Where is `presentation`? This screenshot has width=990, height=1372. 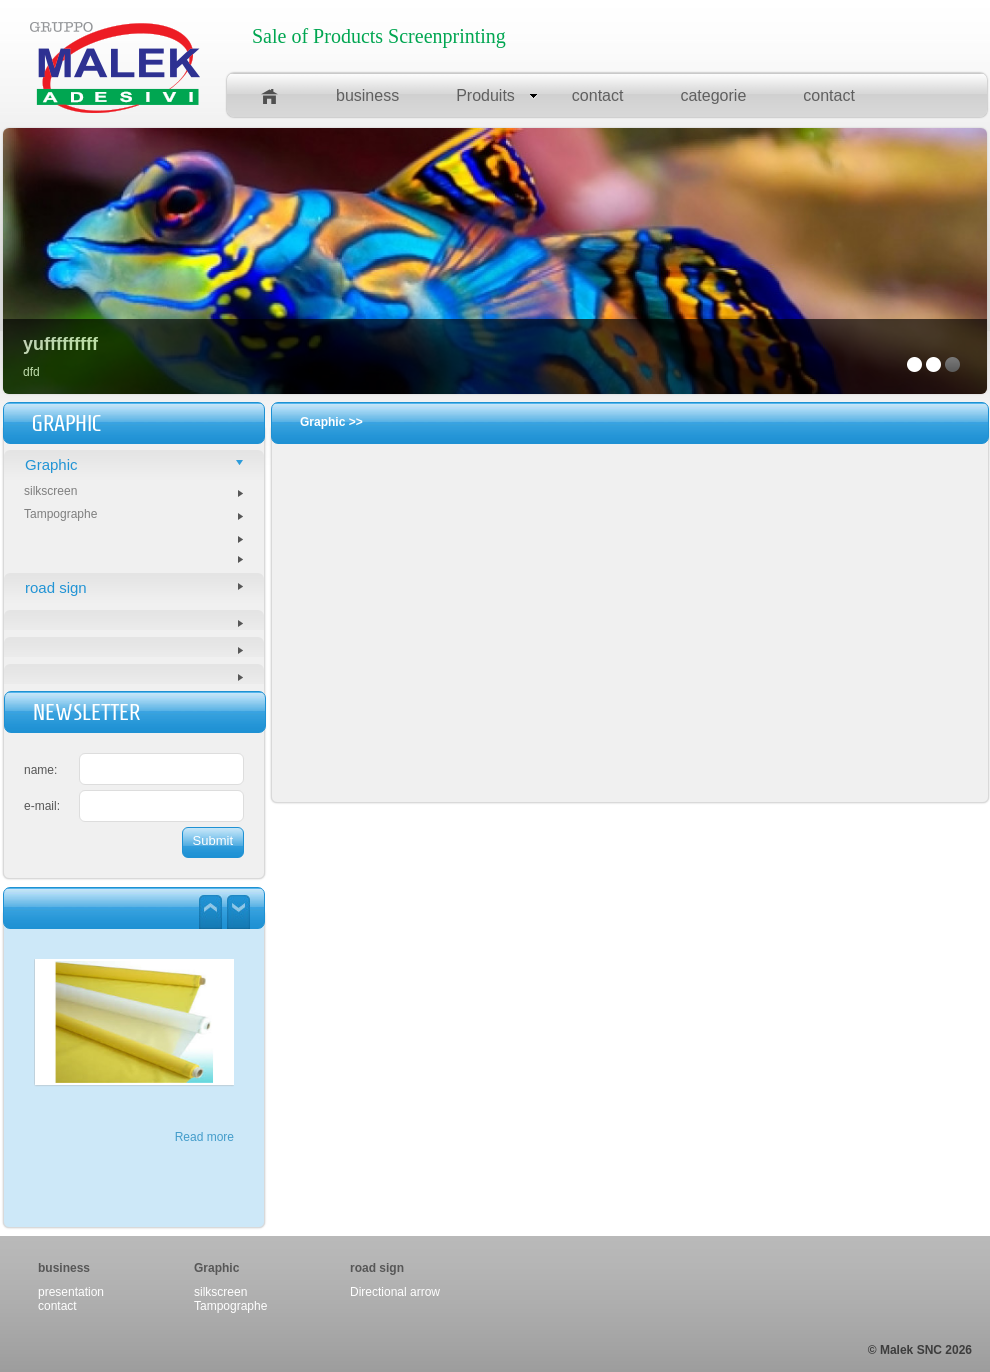 presentation is located at coordinates (71, 1292).